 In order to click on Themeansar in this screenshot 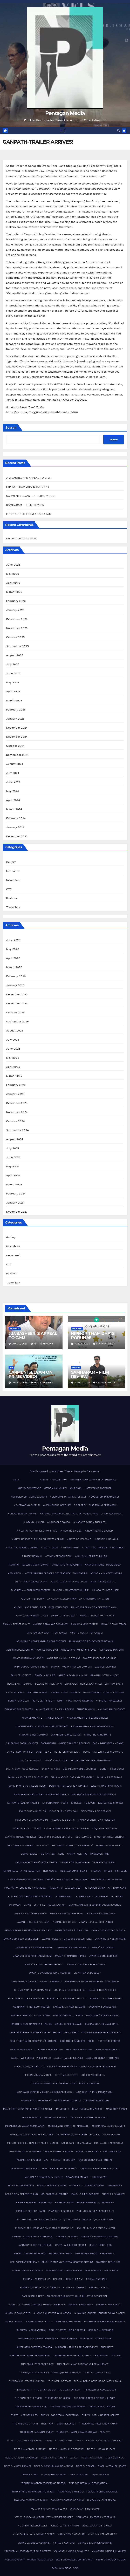, I will do `click(93, 1471)`.